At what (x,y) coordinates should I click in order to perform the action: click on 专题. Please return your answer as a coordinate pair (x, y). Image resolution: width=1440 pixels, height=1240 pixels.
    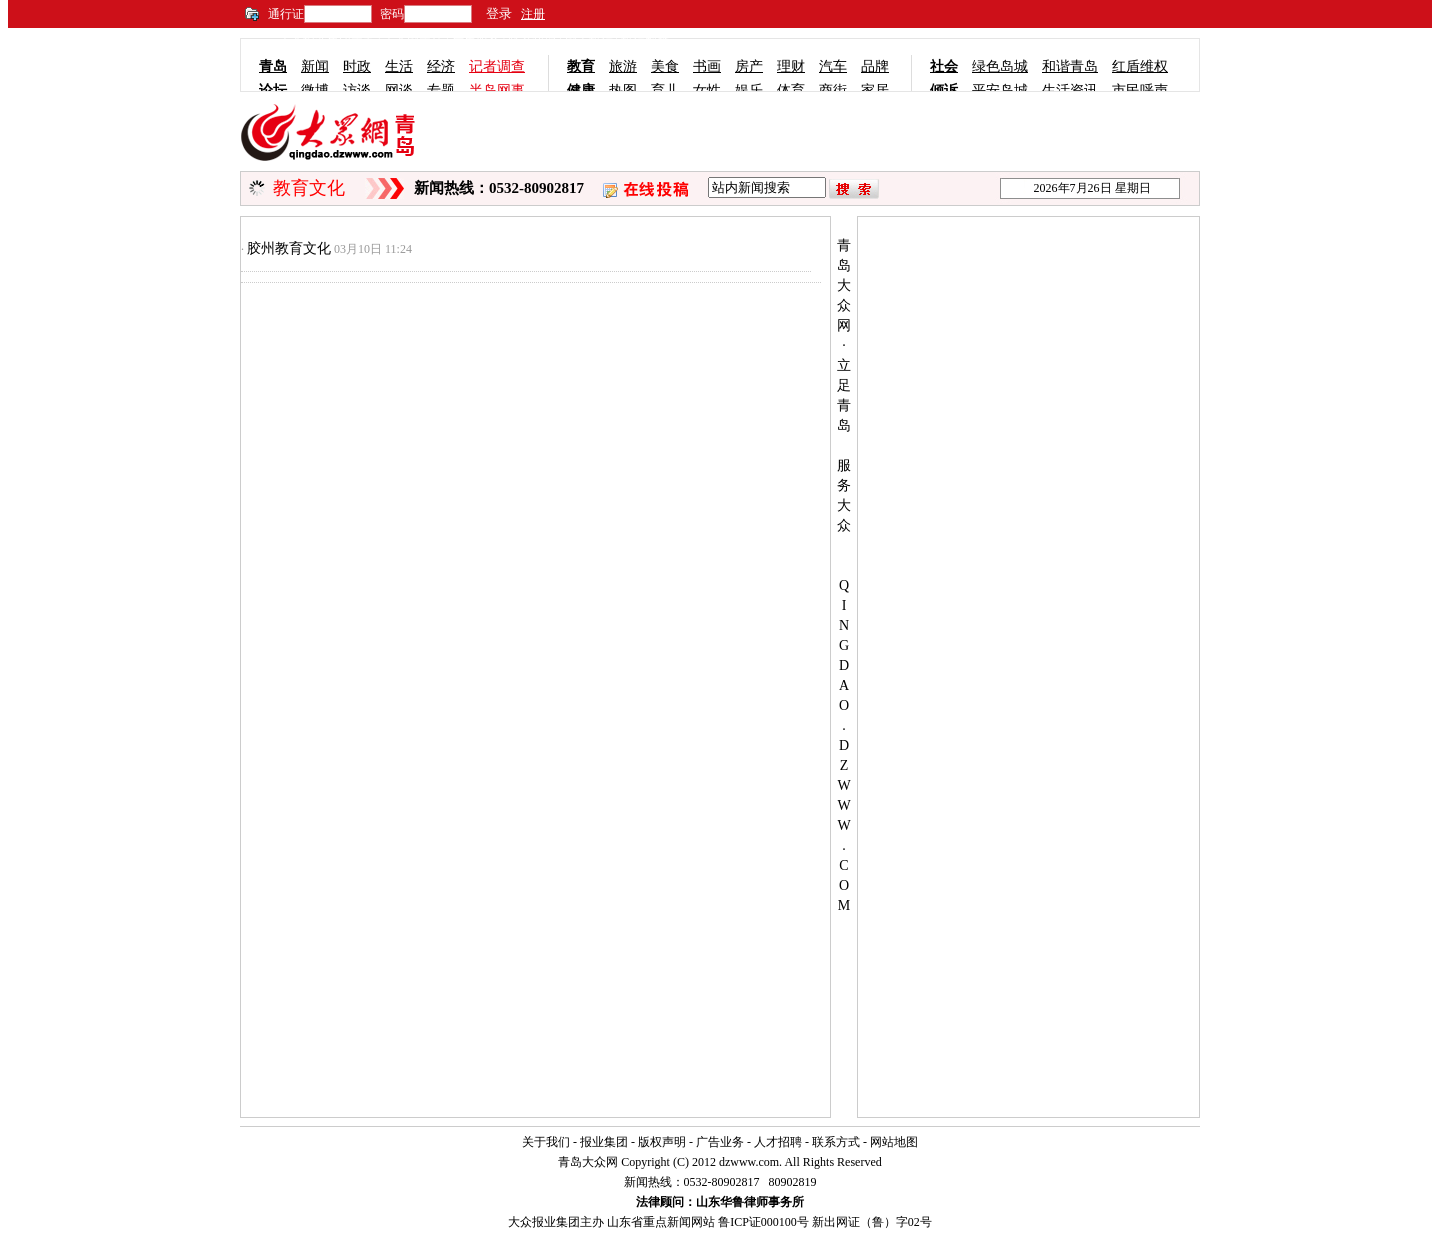
    Looking at the image, I should click on (441, 90).